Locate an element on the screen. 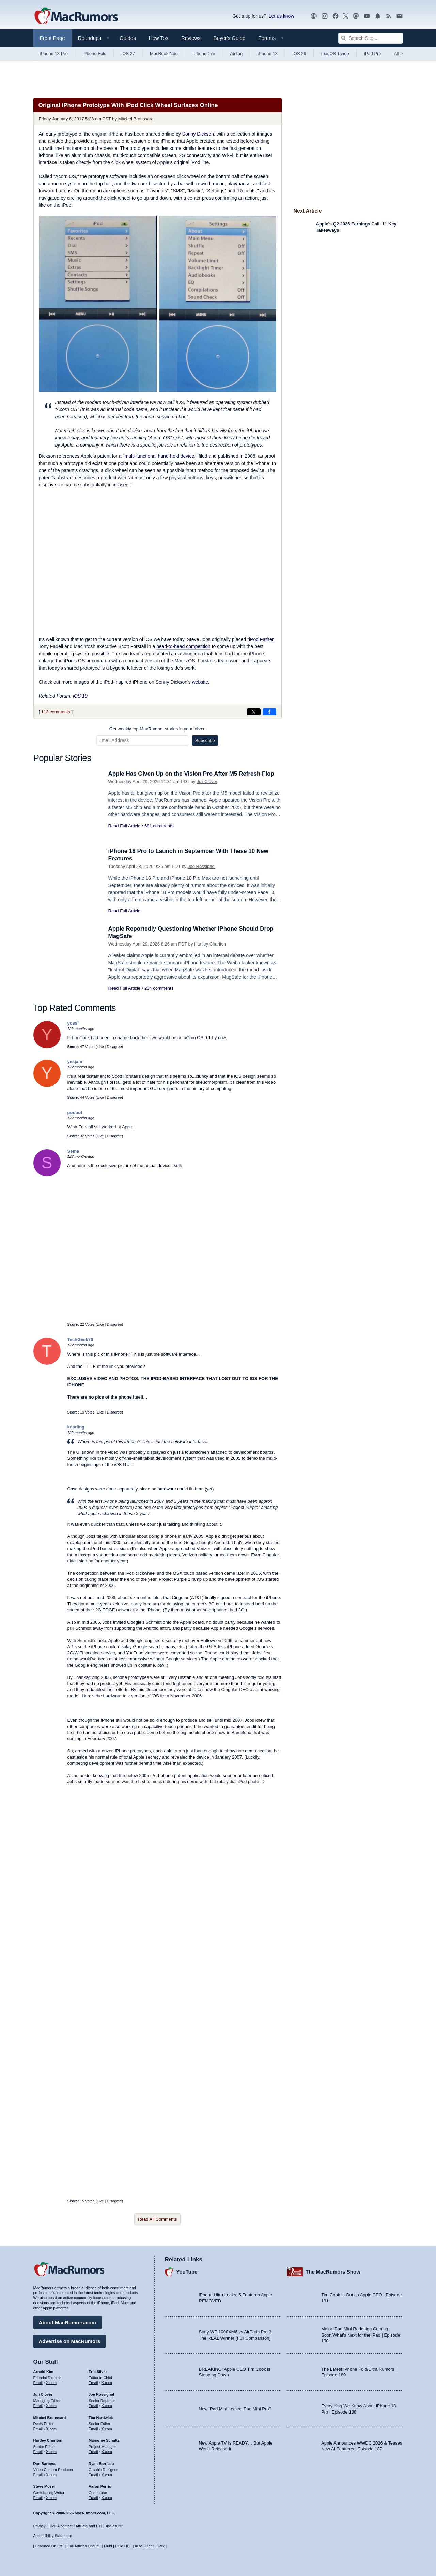 This screenshot has height=2576, width=436. New iPad Mini Leaks: iPad Mini Pro? is located at coordinates (235, 2408).